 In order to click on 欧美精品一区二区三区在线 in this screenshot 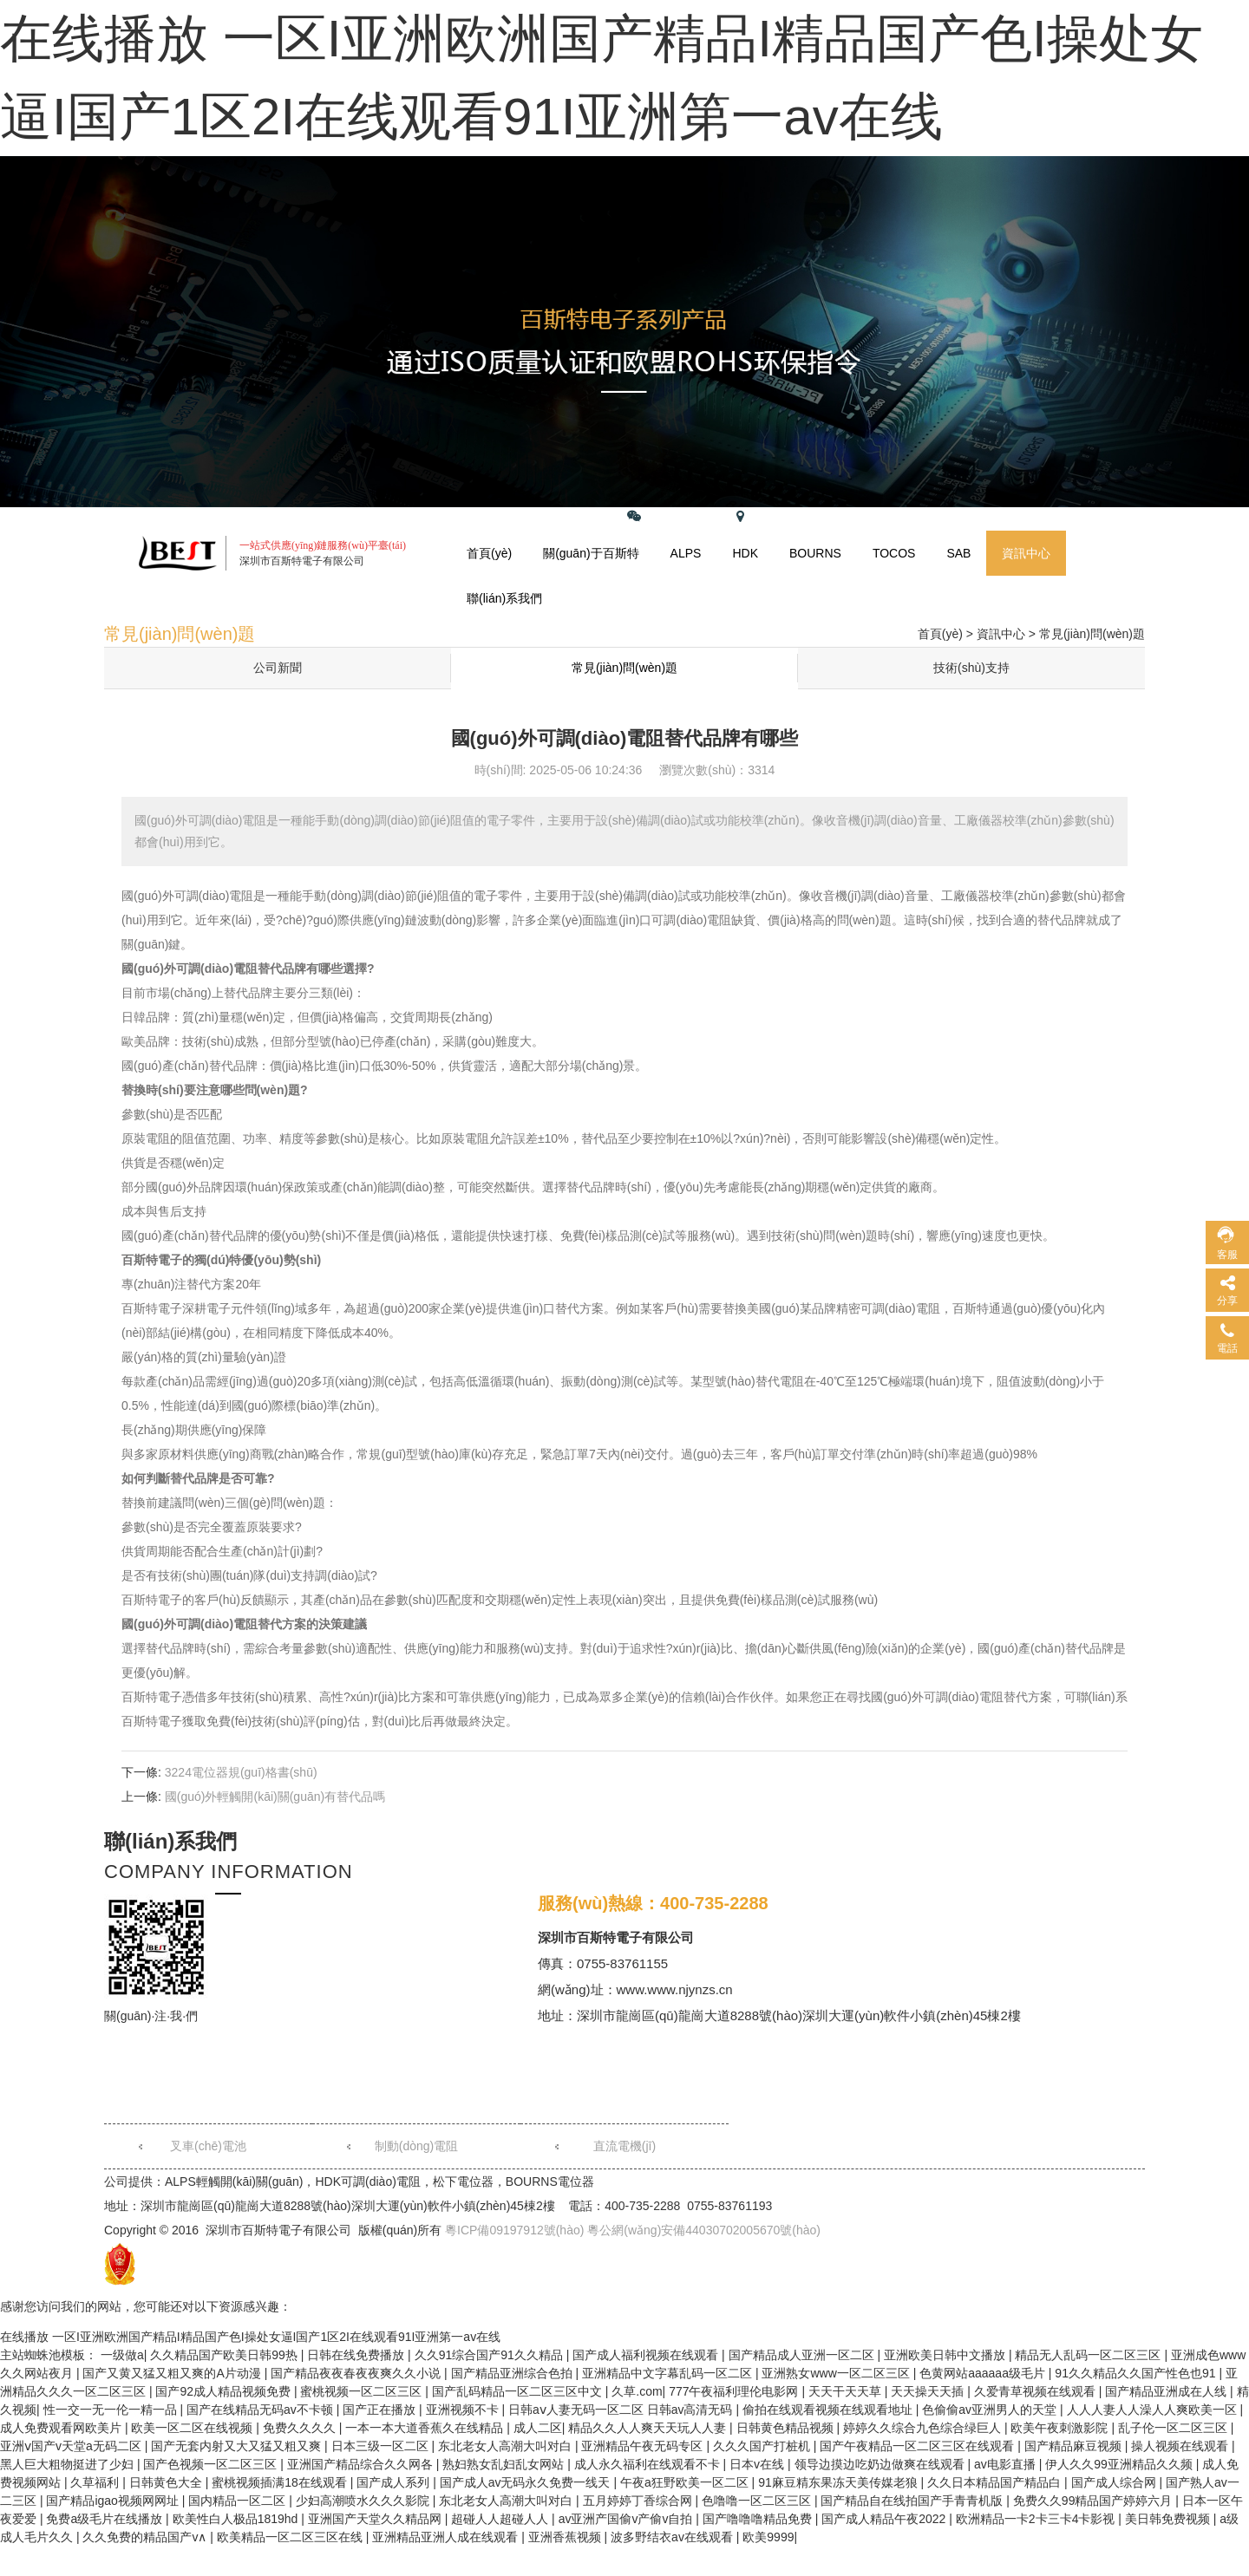, I will do `click(291, 2537)`.